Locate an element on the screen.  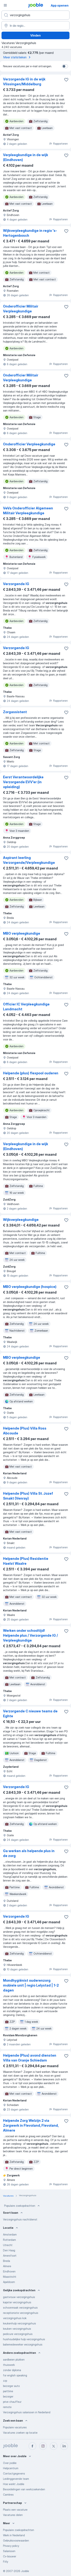
Fitly is located at coordinates (5, 2561).